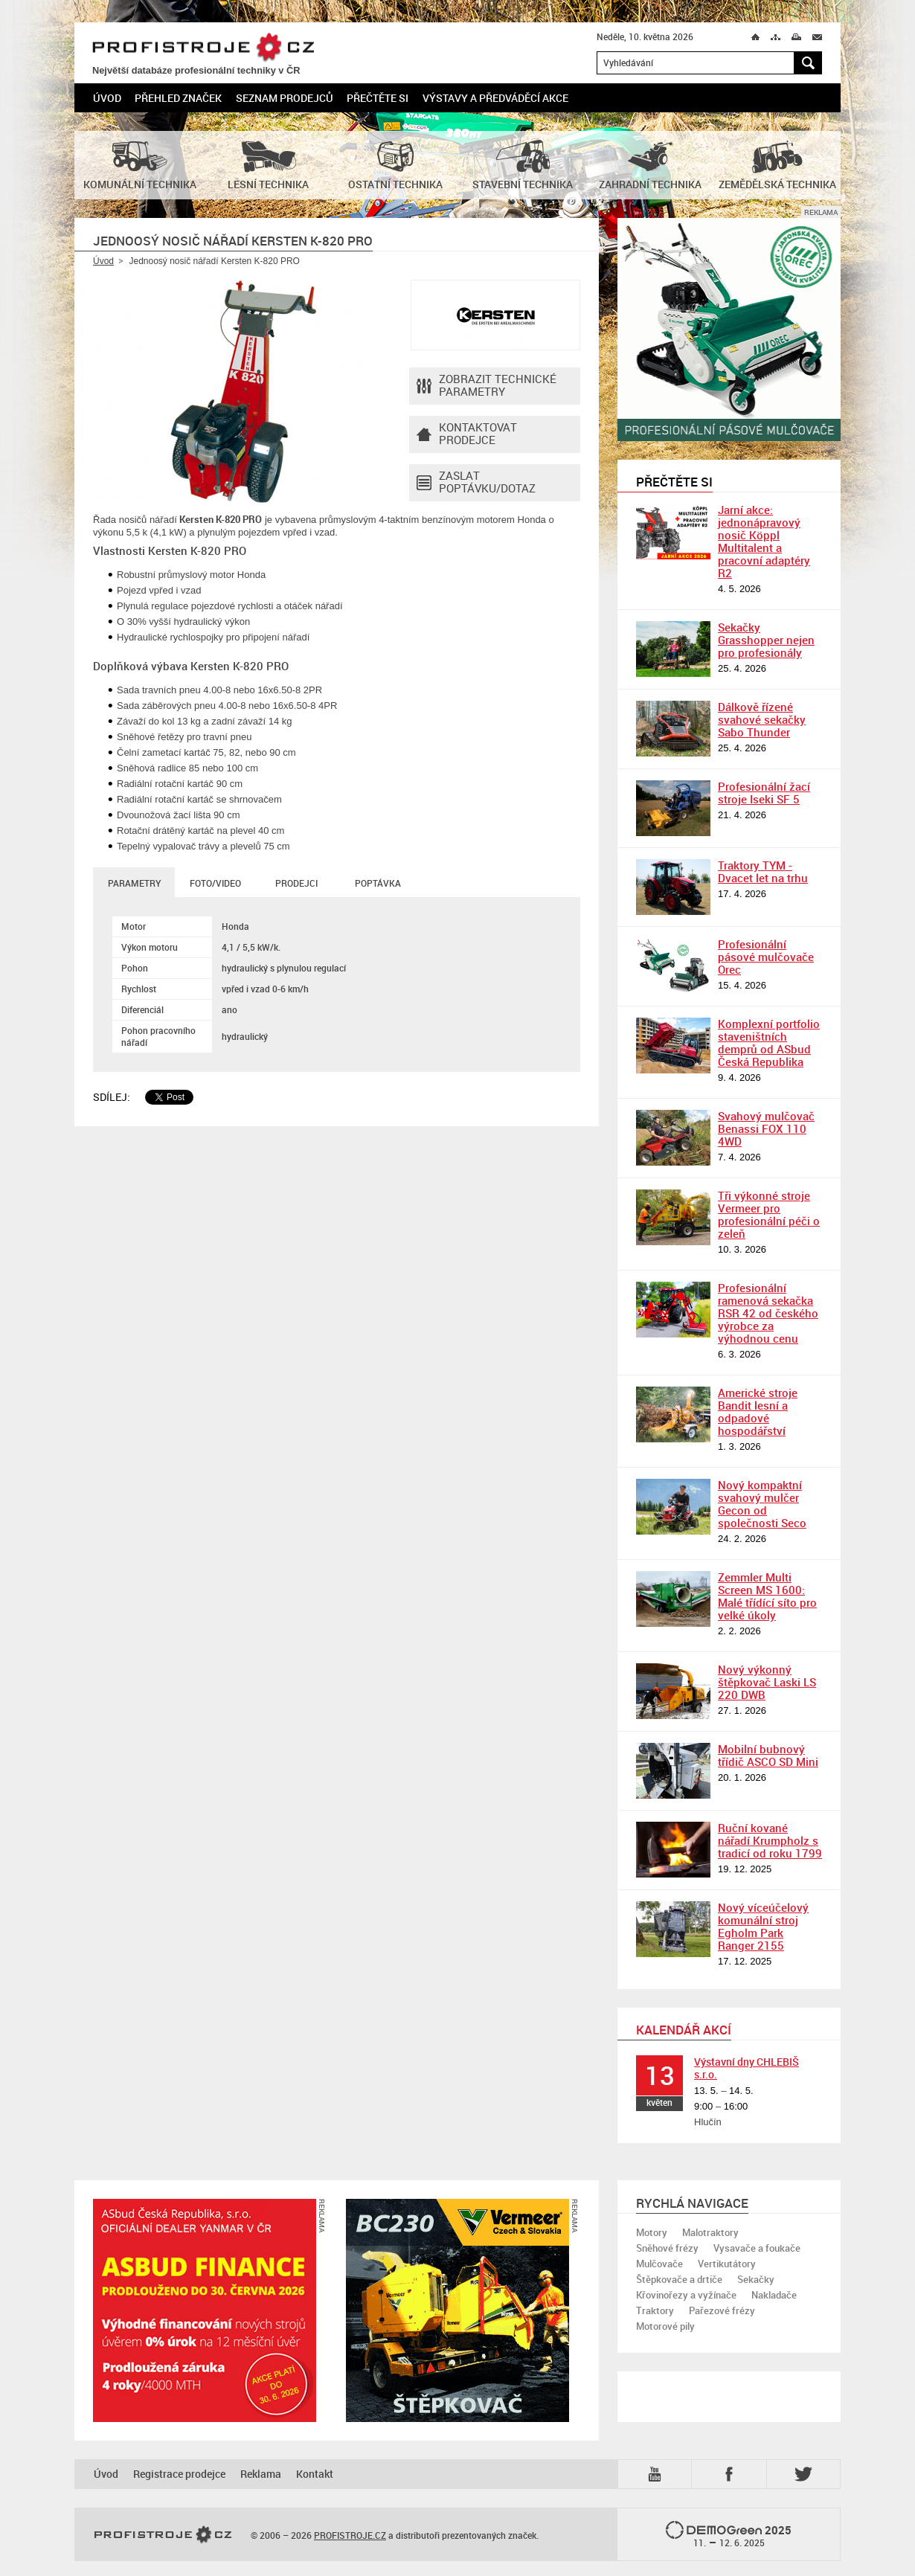 Image resolution: width=915 pixels, height=2576 pixels. Describe the element at coordinates (768, 1755) in the screenshot. I see `Mobilní bubnový třídič ASCO SD Mini` at that location.